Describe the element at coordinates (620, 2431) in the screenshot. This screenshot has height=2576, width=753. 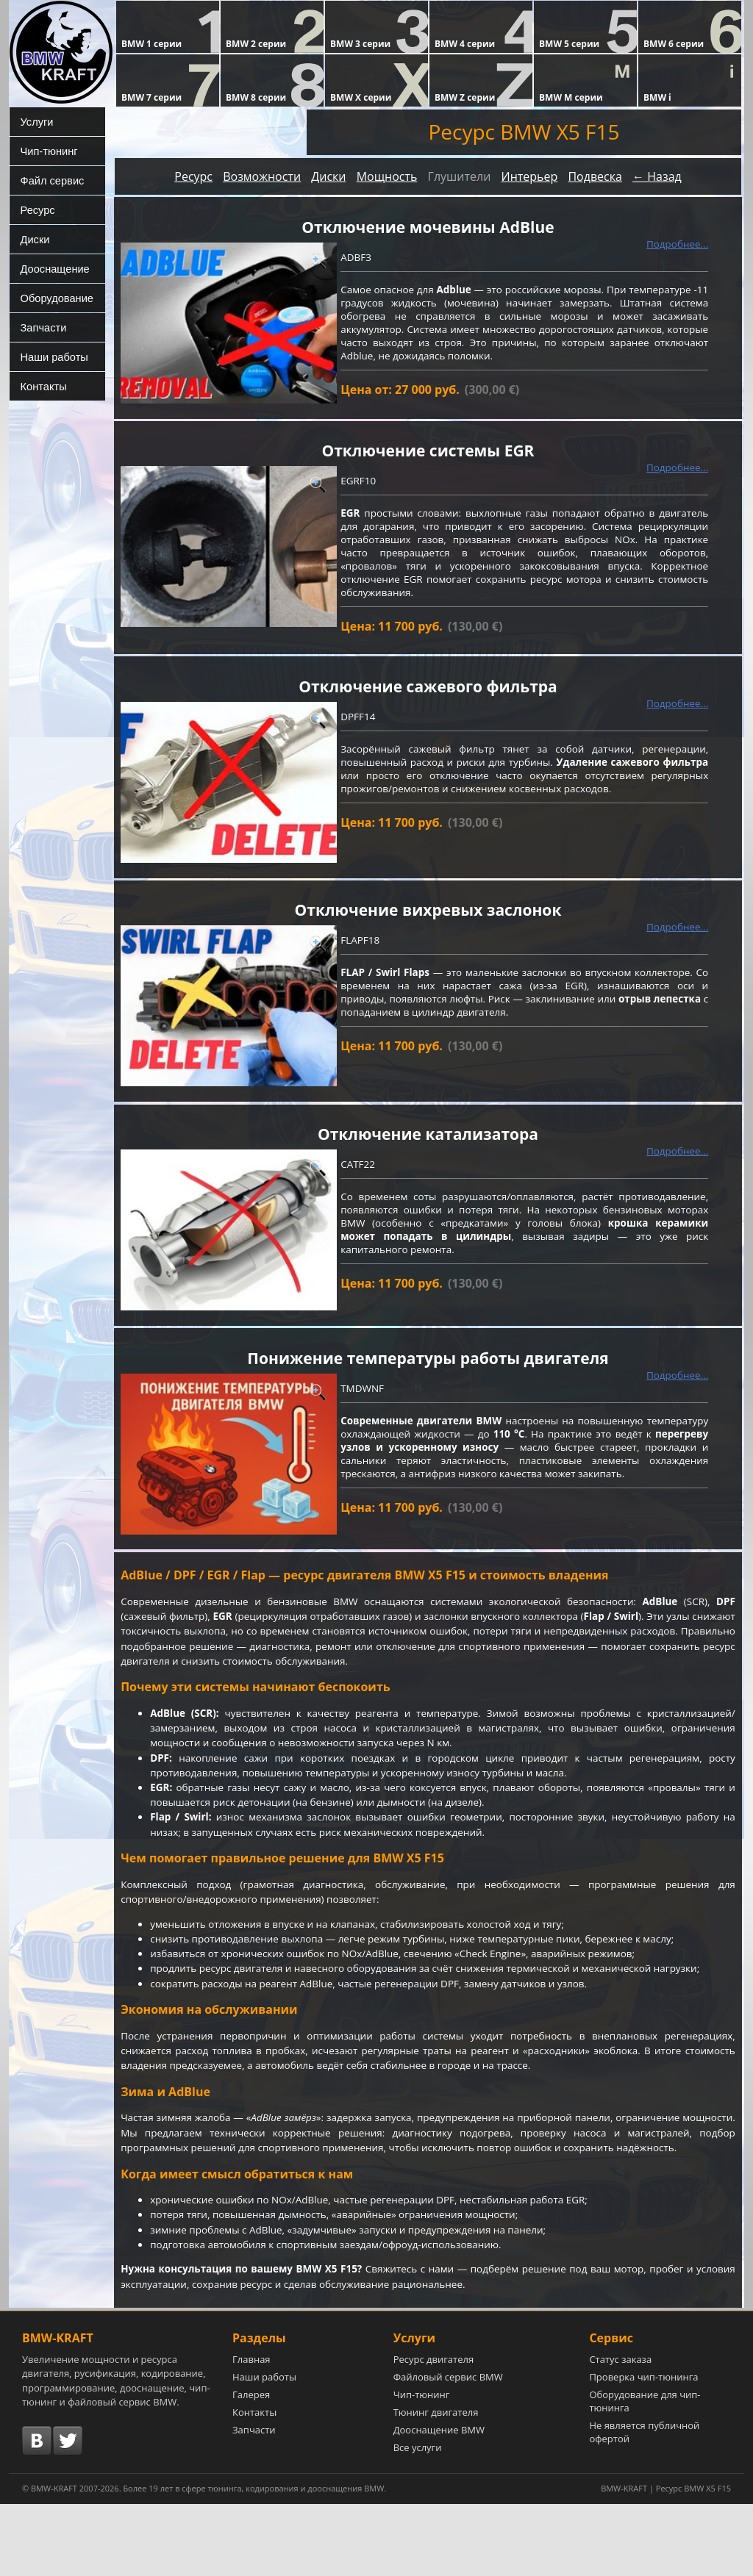
I see `Статус заказа` at that location.